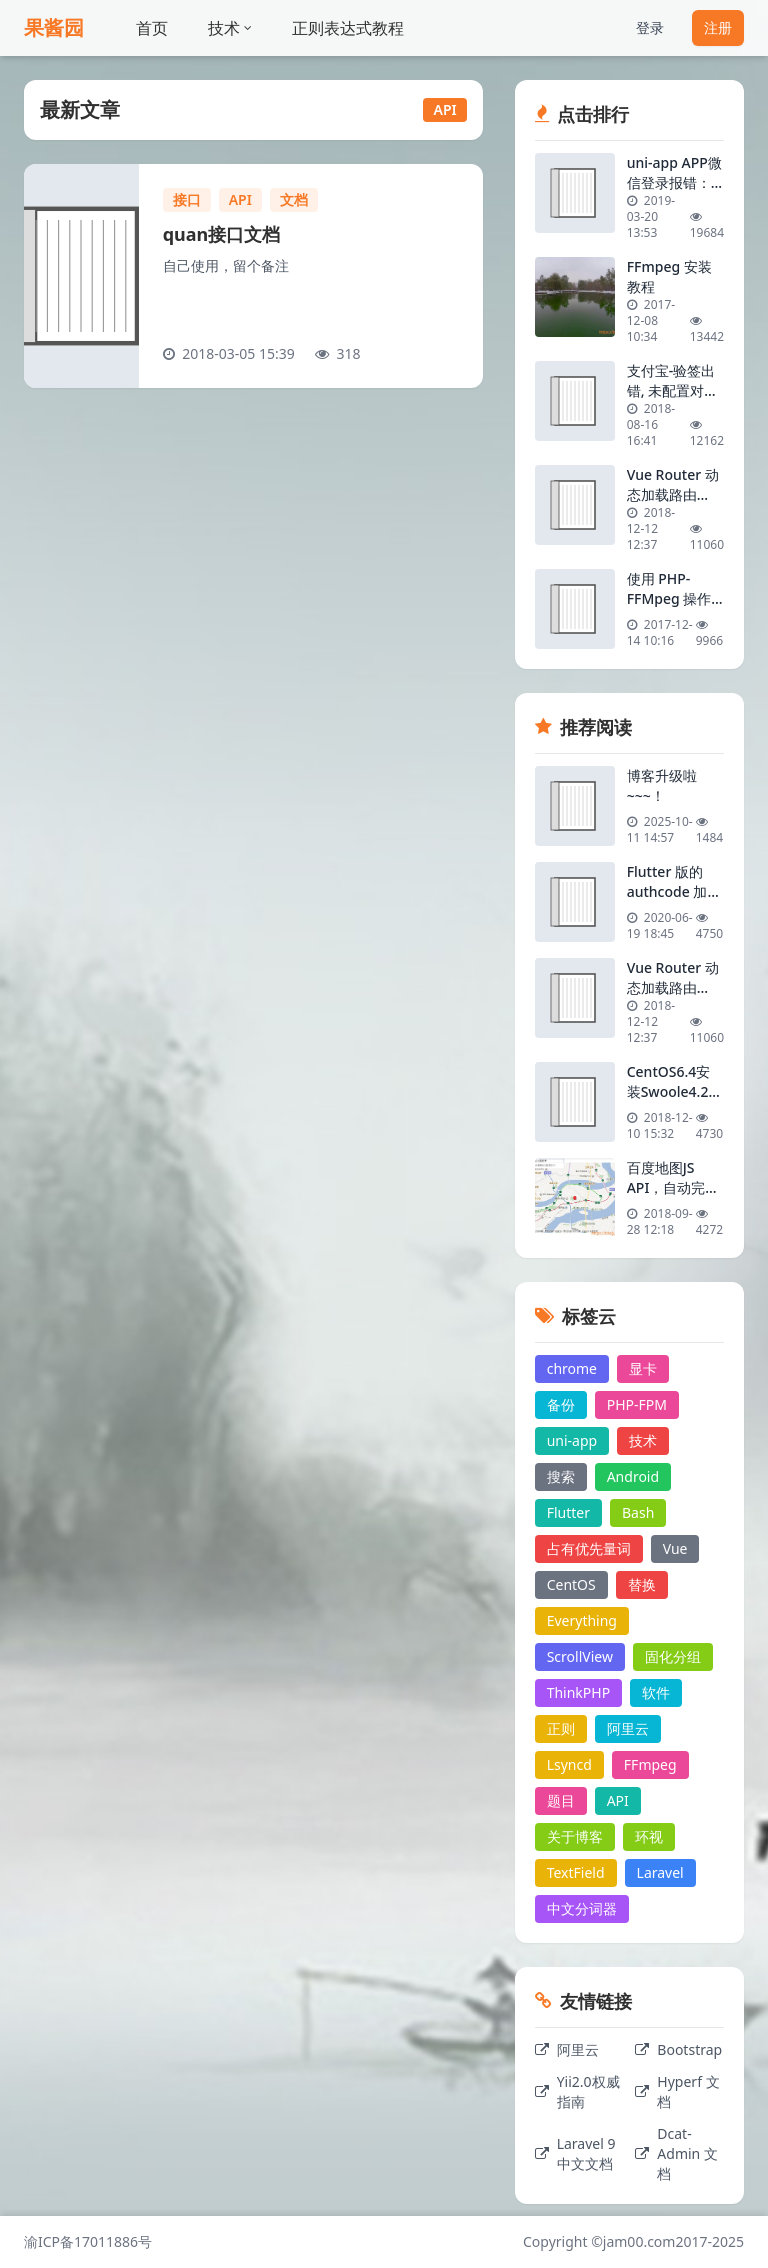  I want to click on 正则表达式教程, so click(348, 28).